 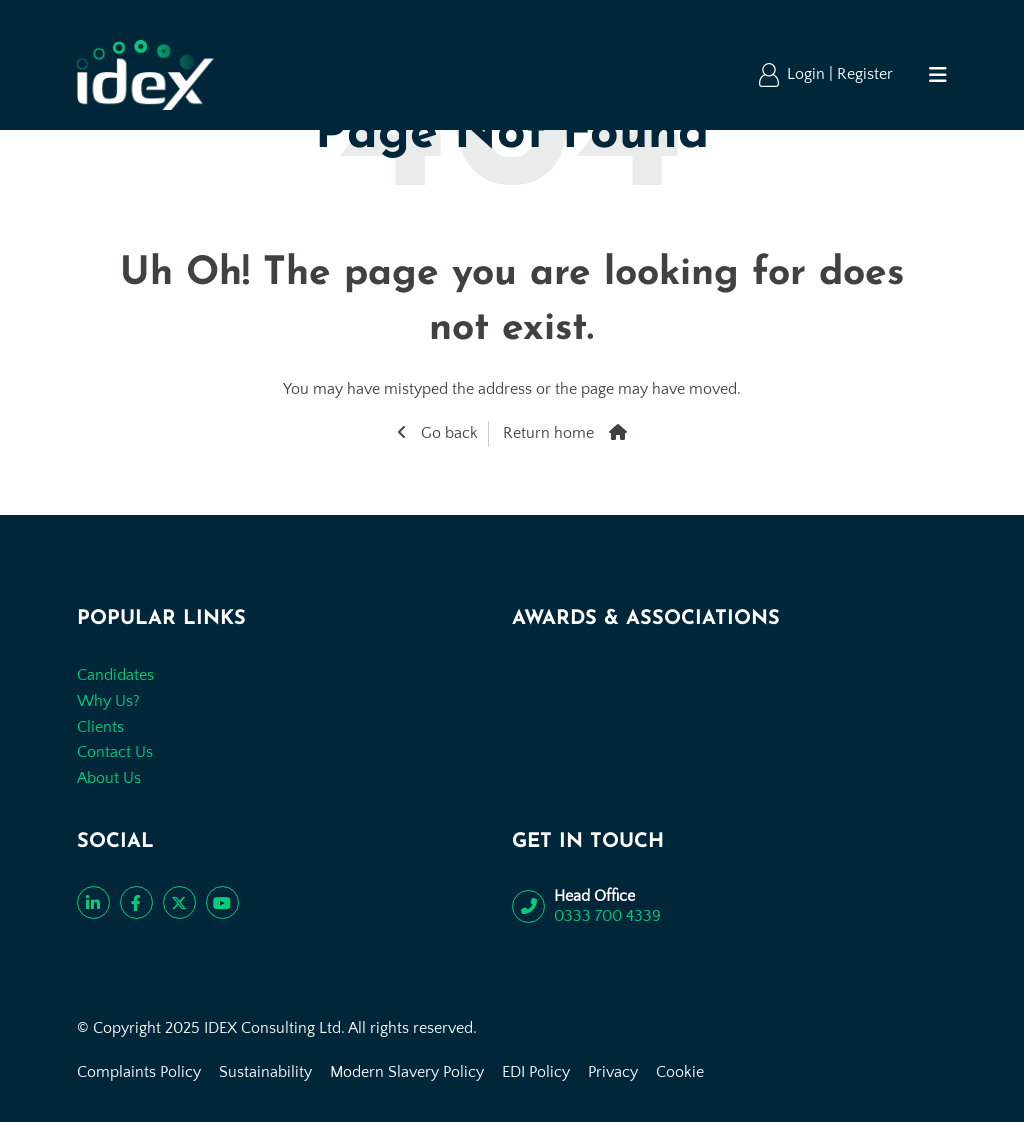 What do you see at coordinates (93, 902) in the screenshot?
I see `[Connect with us on LinkedIn]` at bounding box center [93, 902].